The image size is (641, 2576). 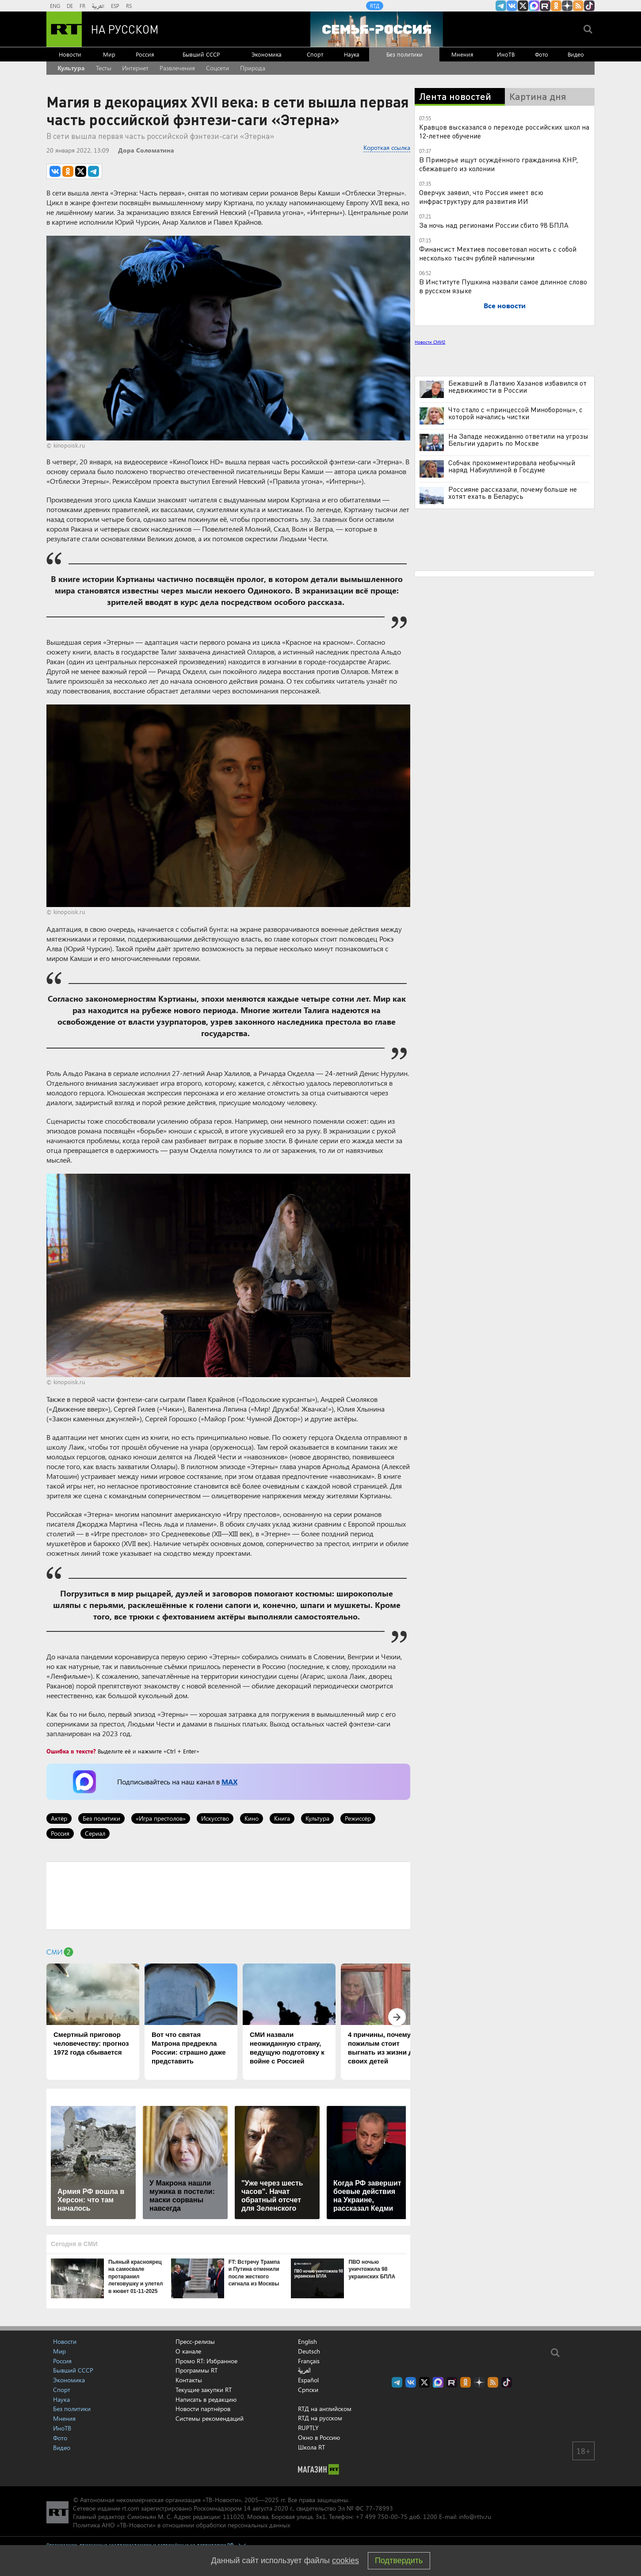 What do you see at coordinates (399, 2560) in the screenshot?
I see `Подтвердить` at bounding box center [399, 2560].